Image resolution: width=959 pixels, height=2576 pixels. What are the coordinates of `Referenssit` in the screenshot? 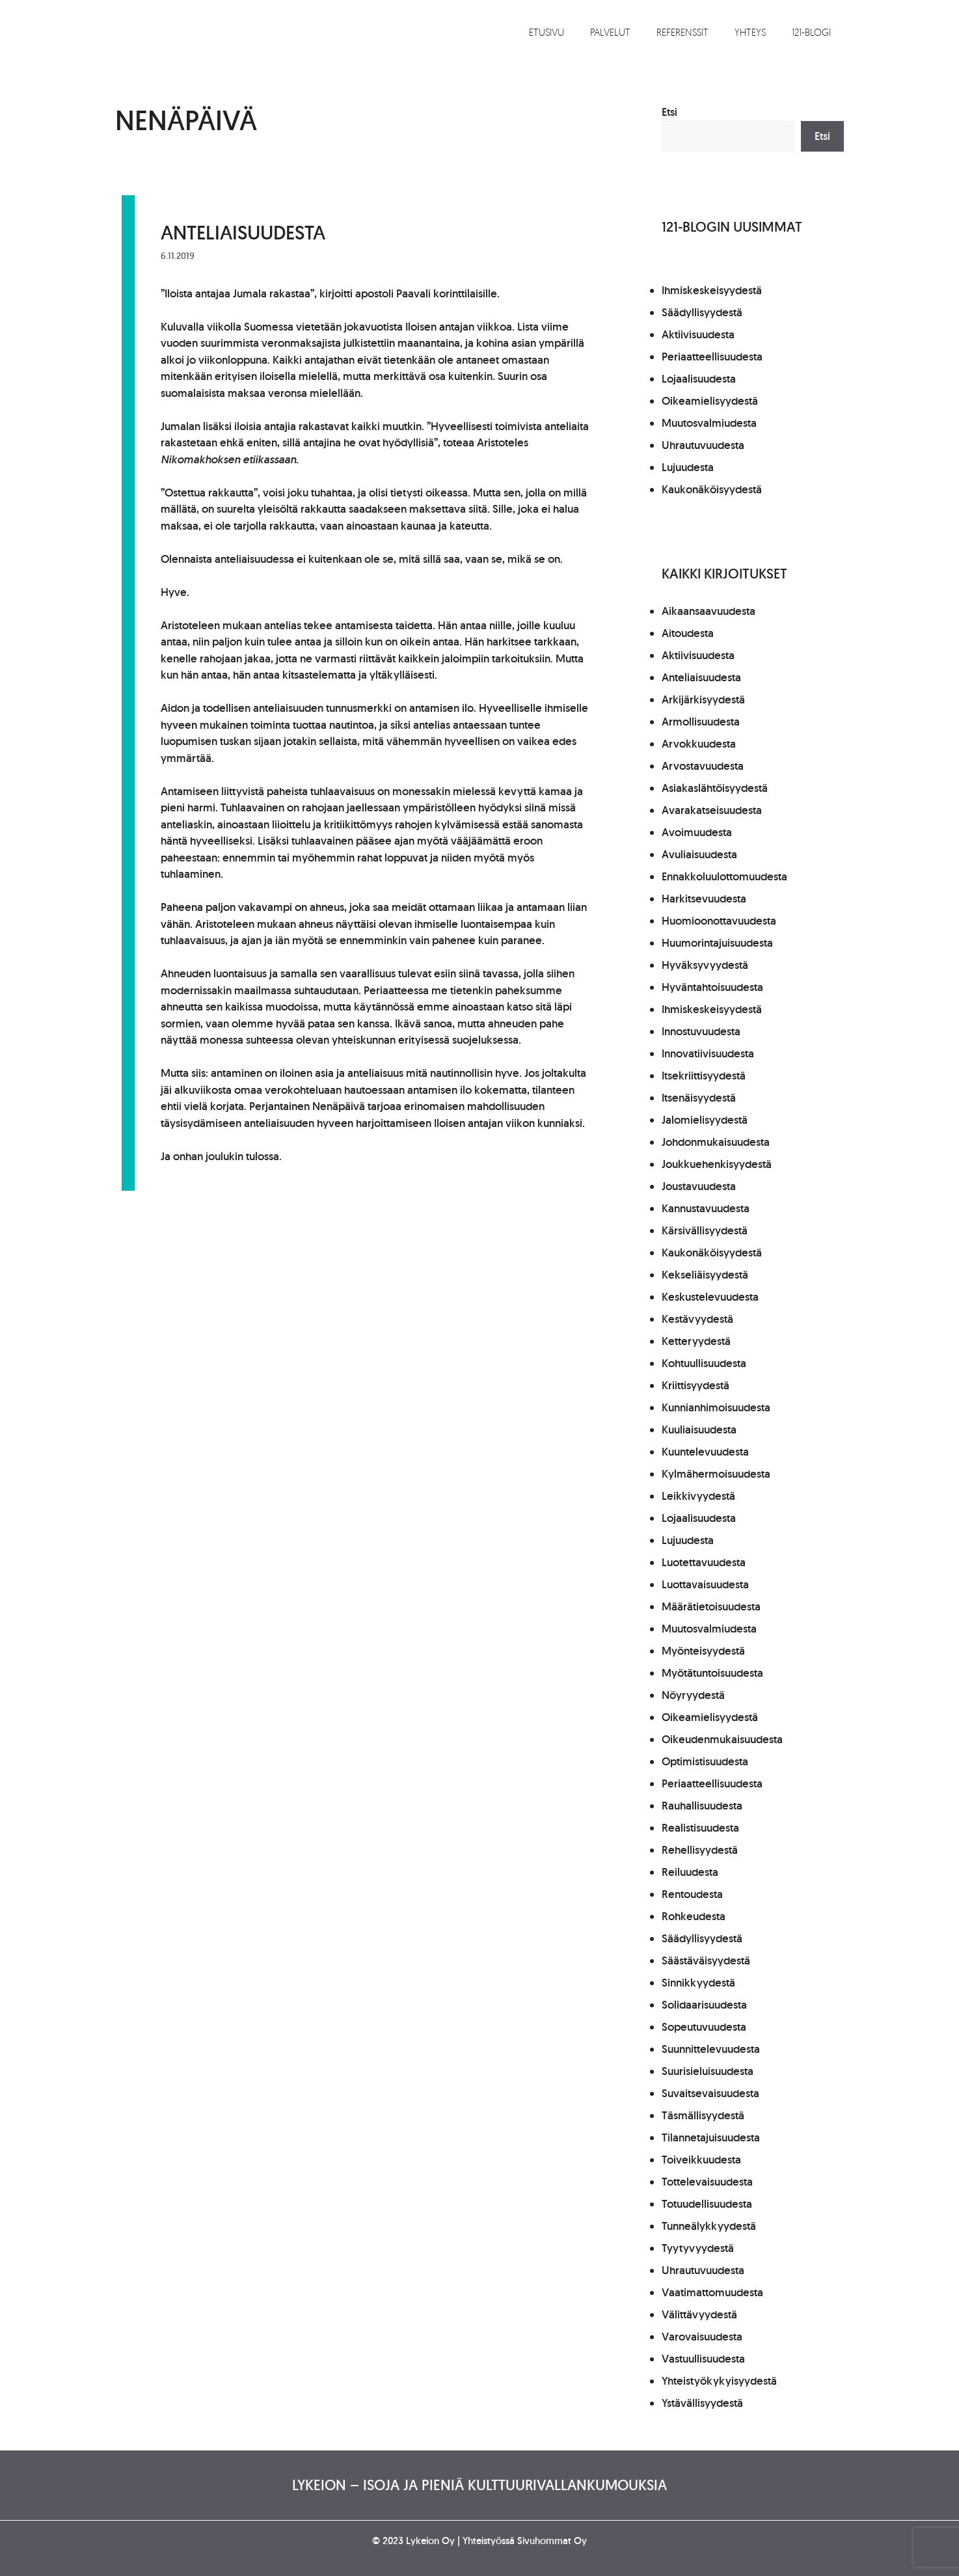 It's located at (682, 32).